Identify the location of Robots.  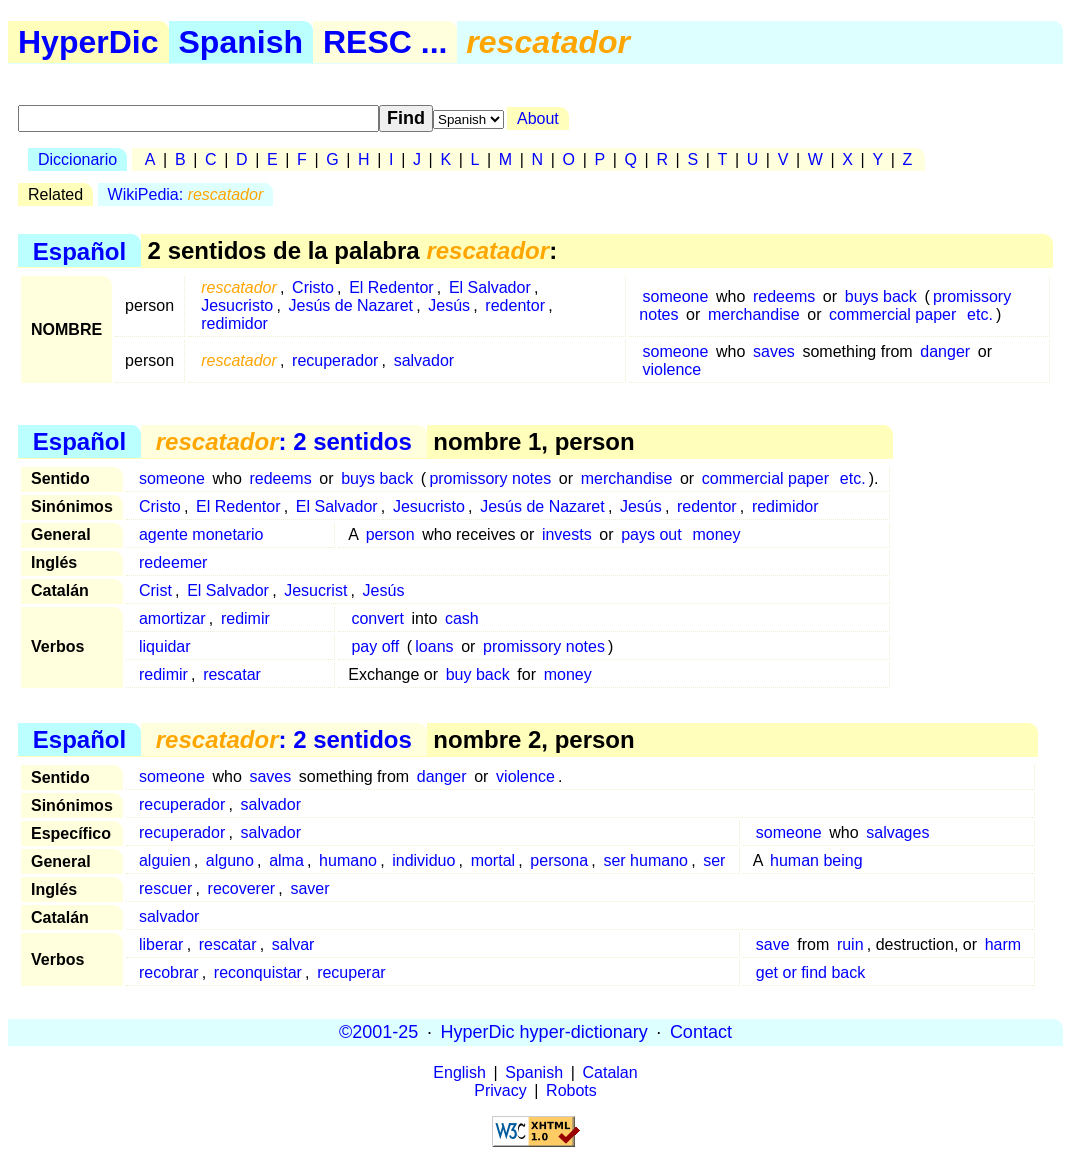
(571, 1090).